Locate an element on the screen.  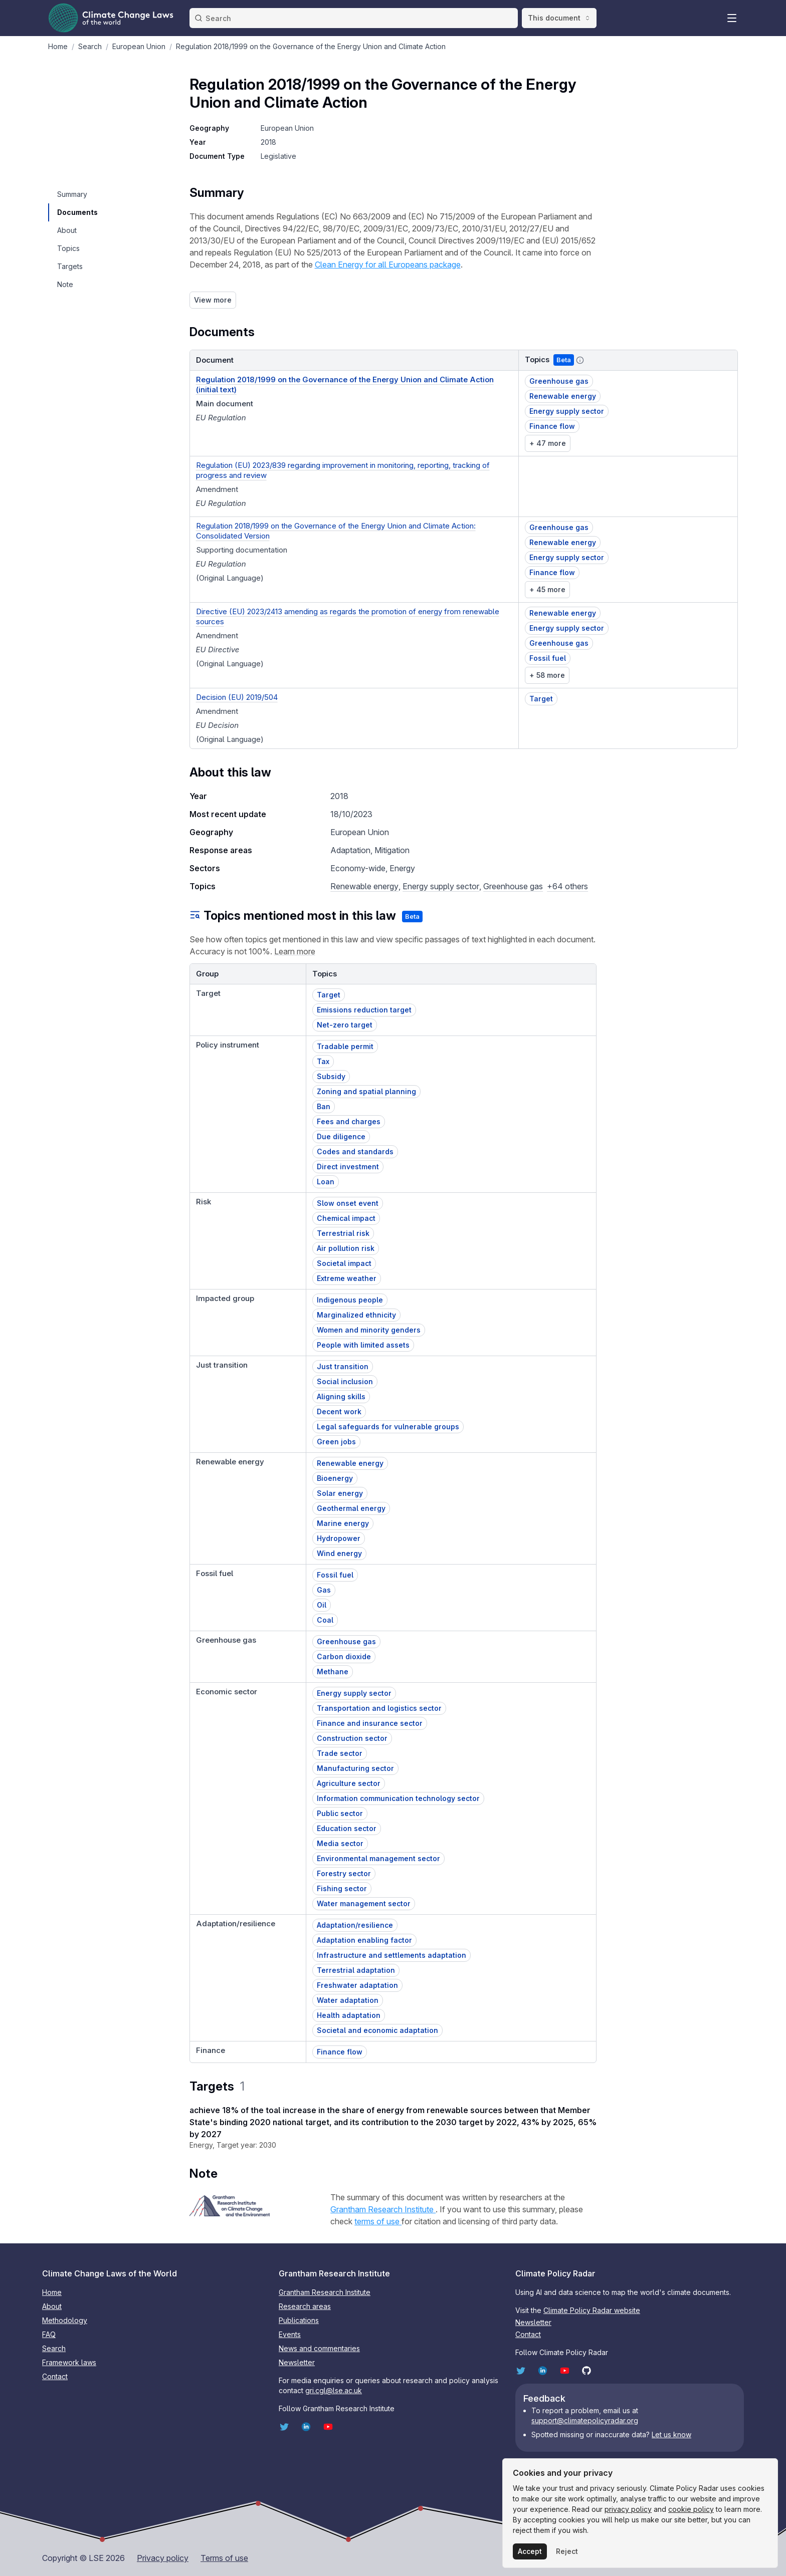
Manufacturing sector [button] is located at coordinates (355, 1768).